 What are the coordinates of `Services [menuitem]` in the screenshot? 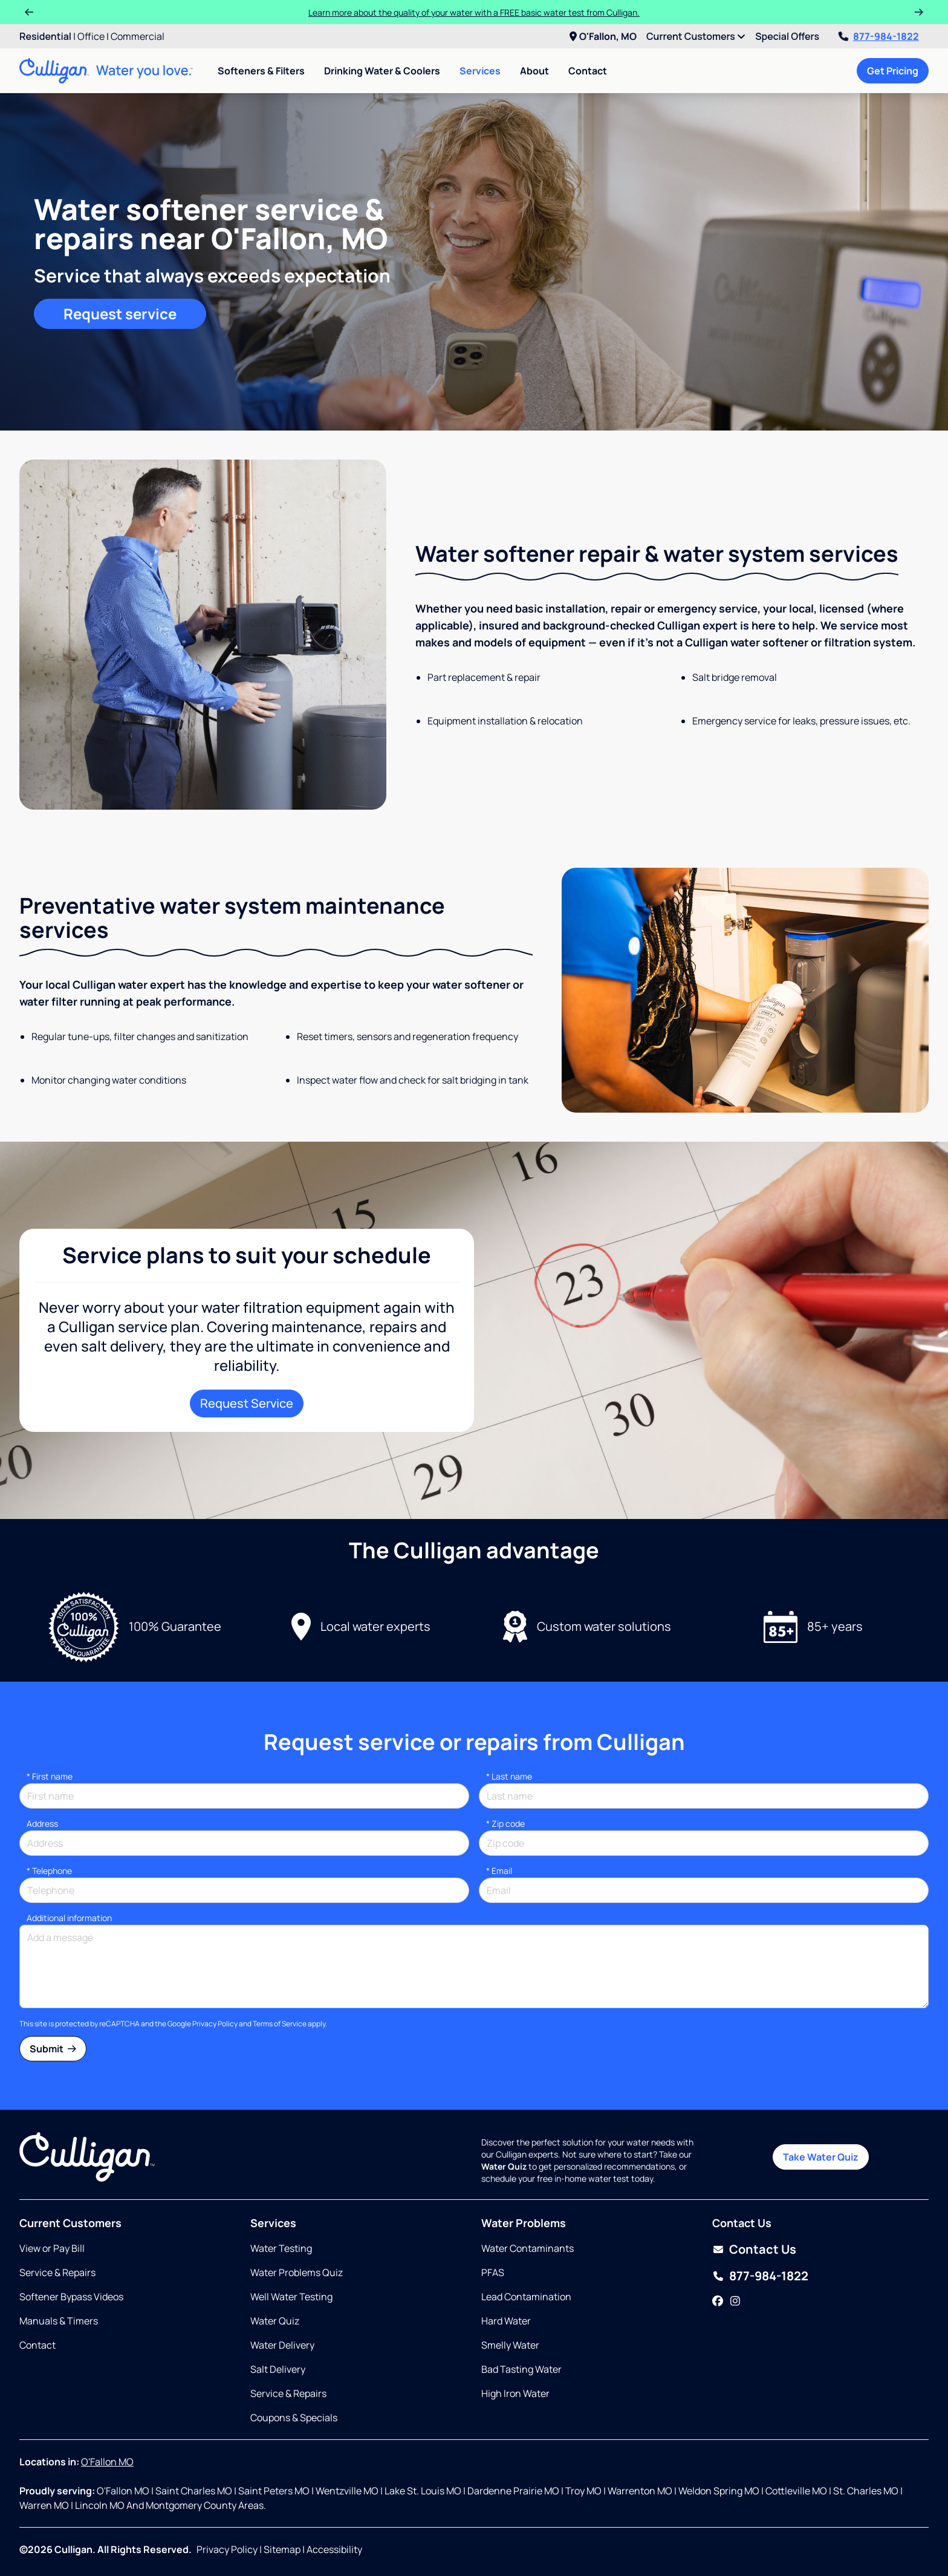 It's located at (480, 70).